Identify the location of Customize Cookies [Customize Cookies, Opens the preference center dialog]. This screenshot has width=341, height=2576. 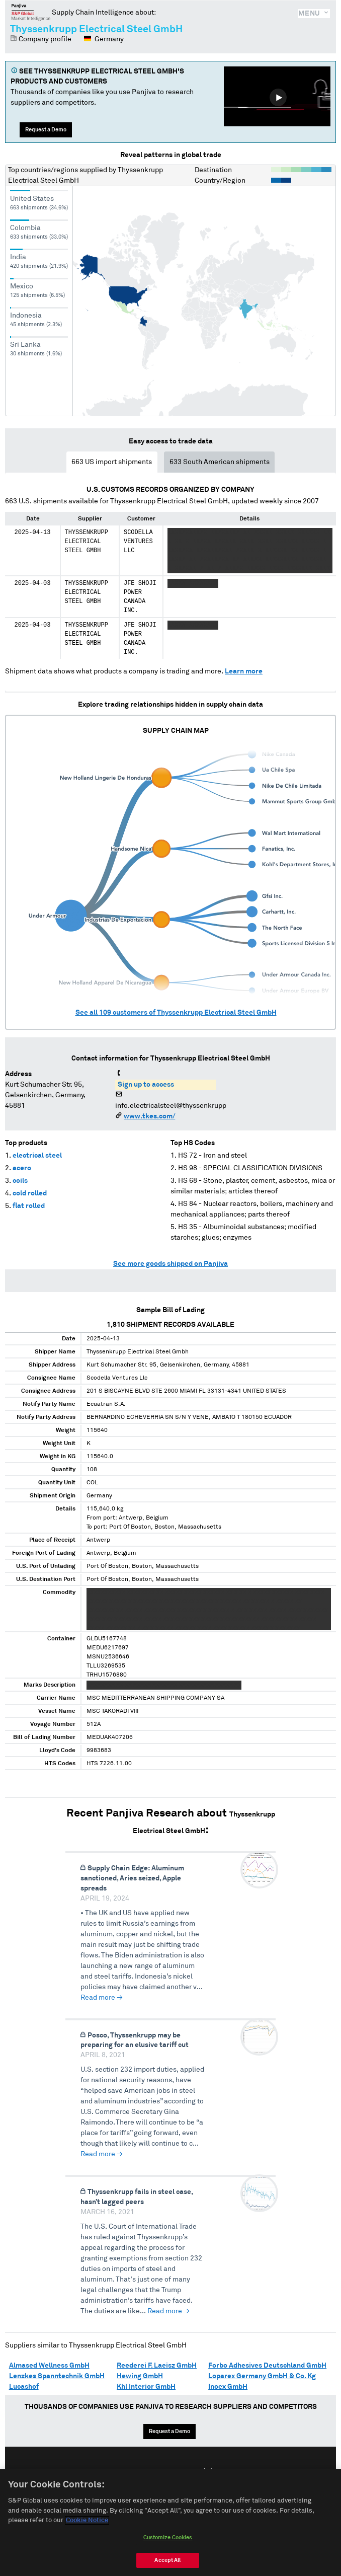
(168, 2547).